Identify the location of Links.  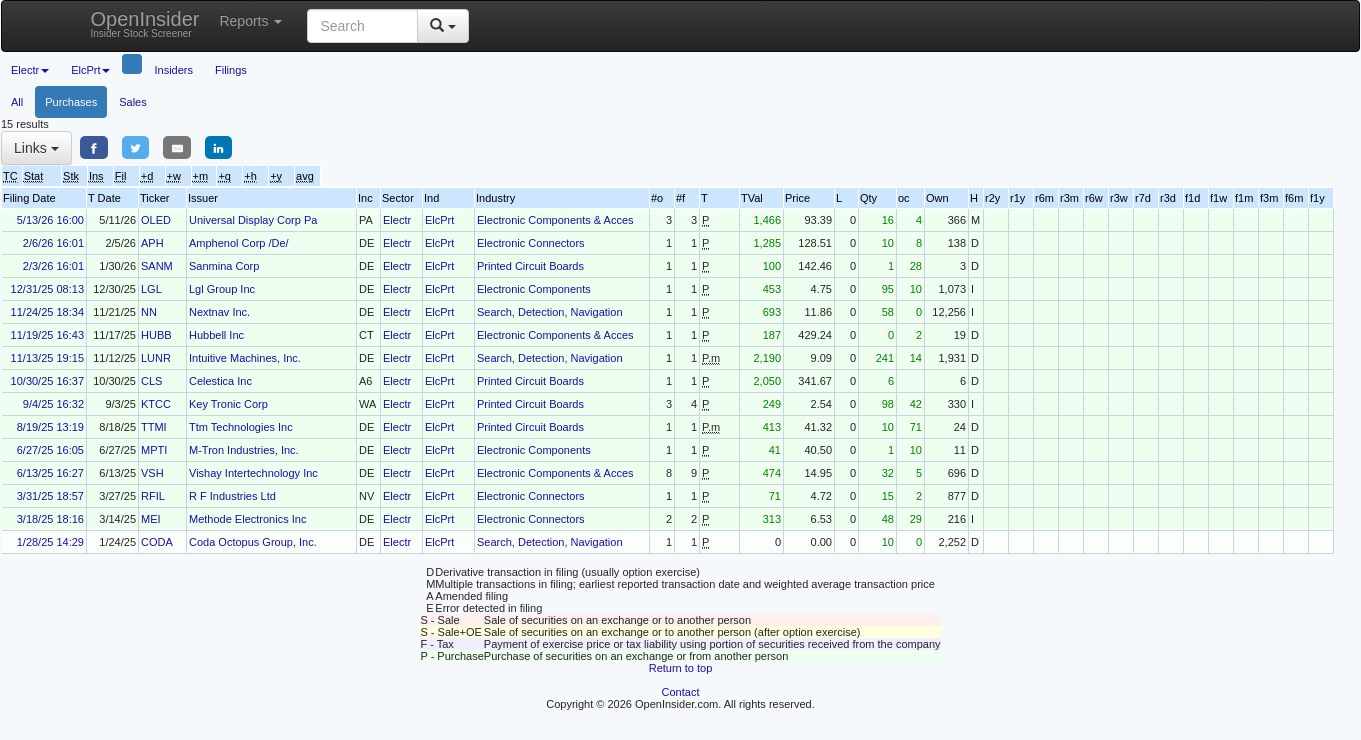
(36, 148).